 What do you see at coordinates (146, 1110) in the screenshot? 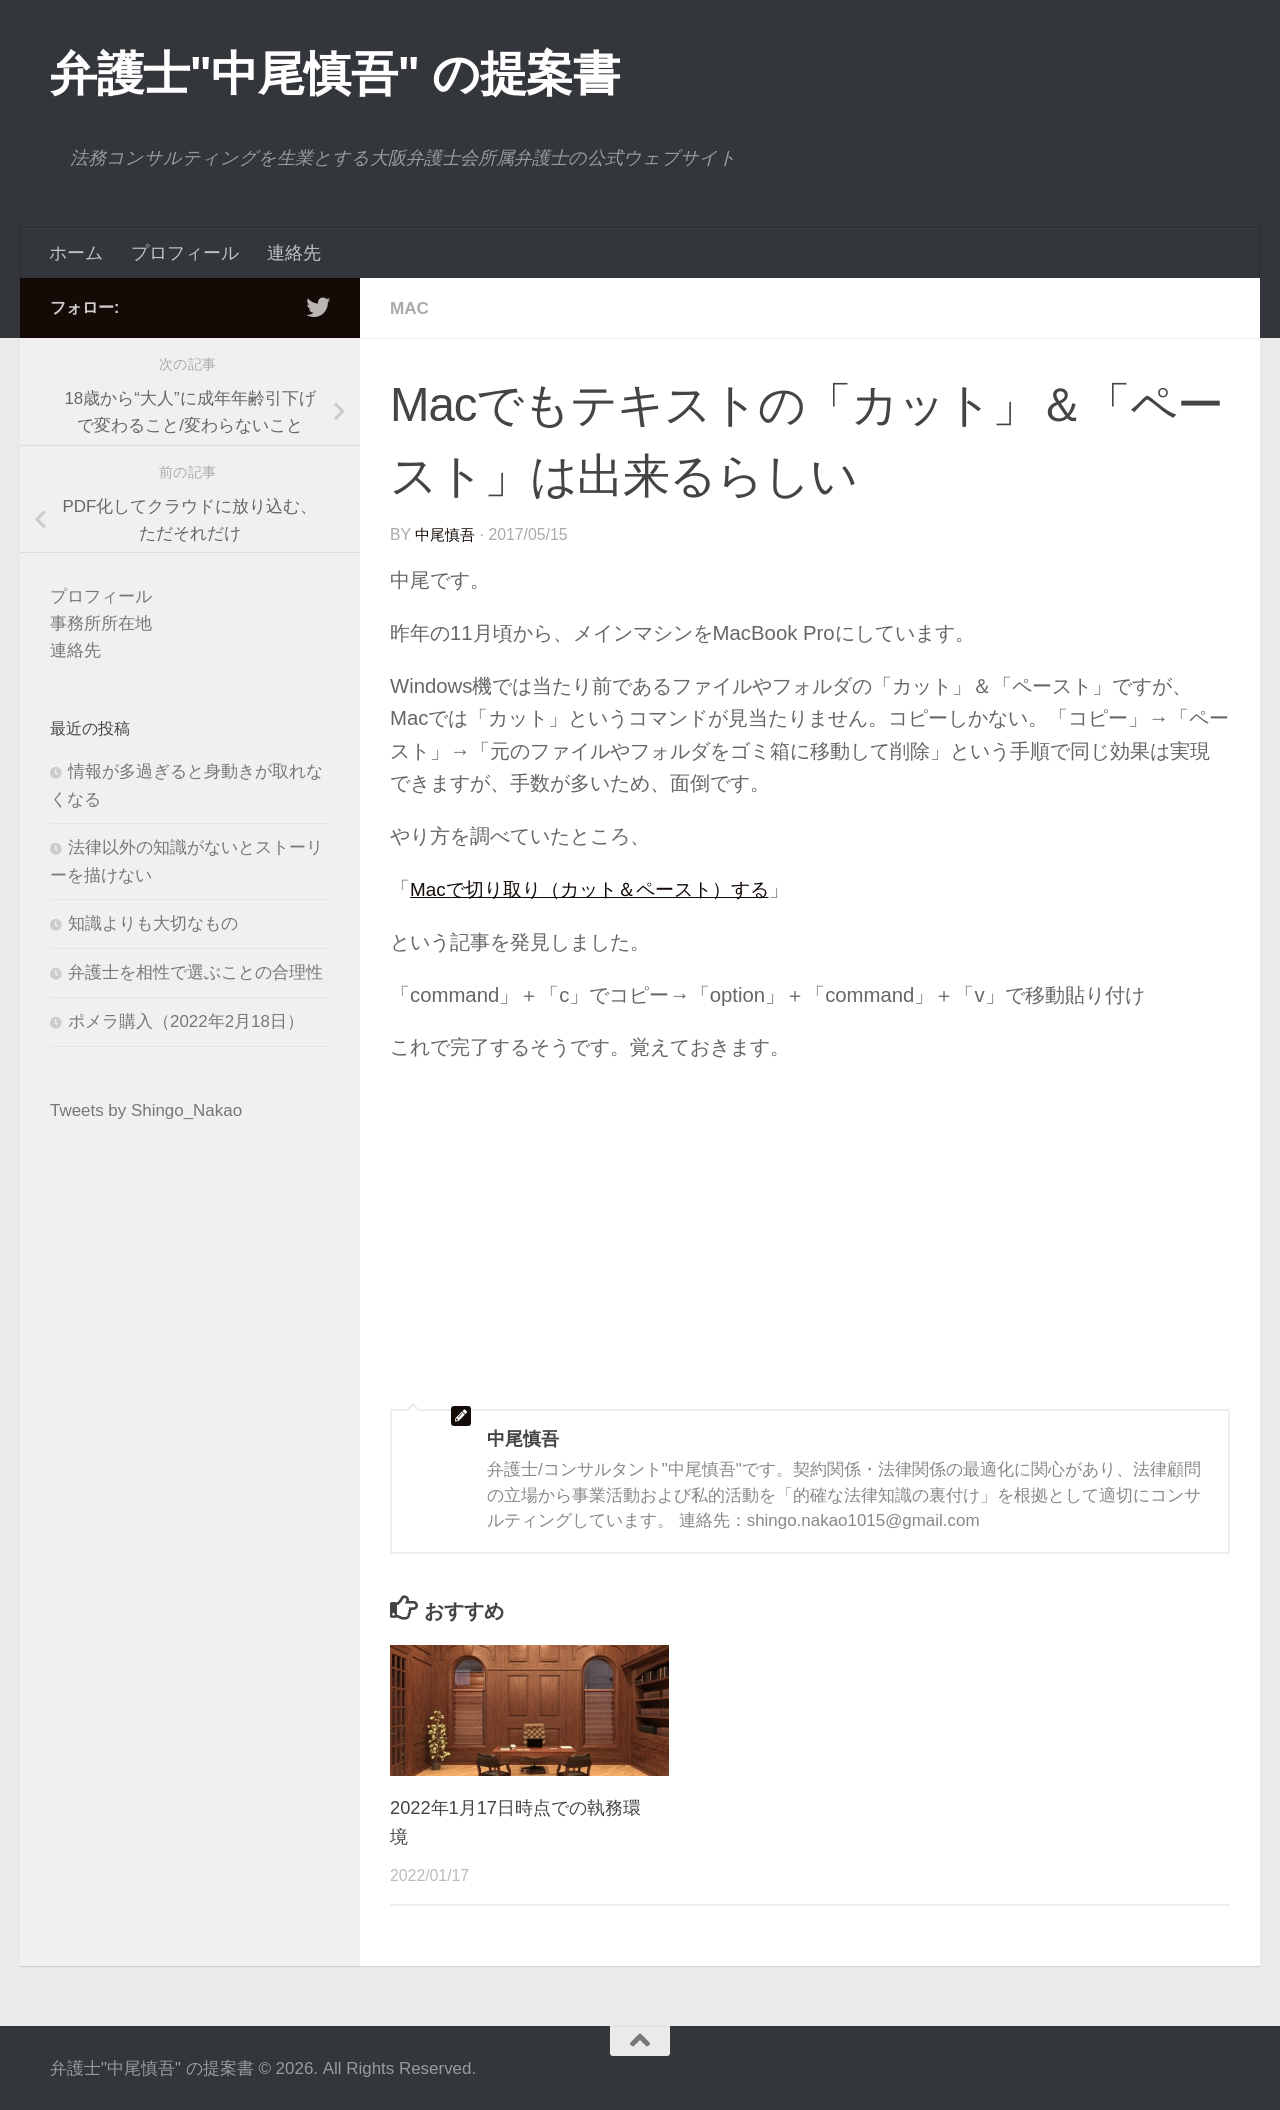
I see `Tweets by Shingo_Nakao` at bounding box center [146, 1110].